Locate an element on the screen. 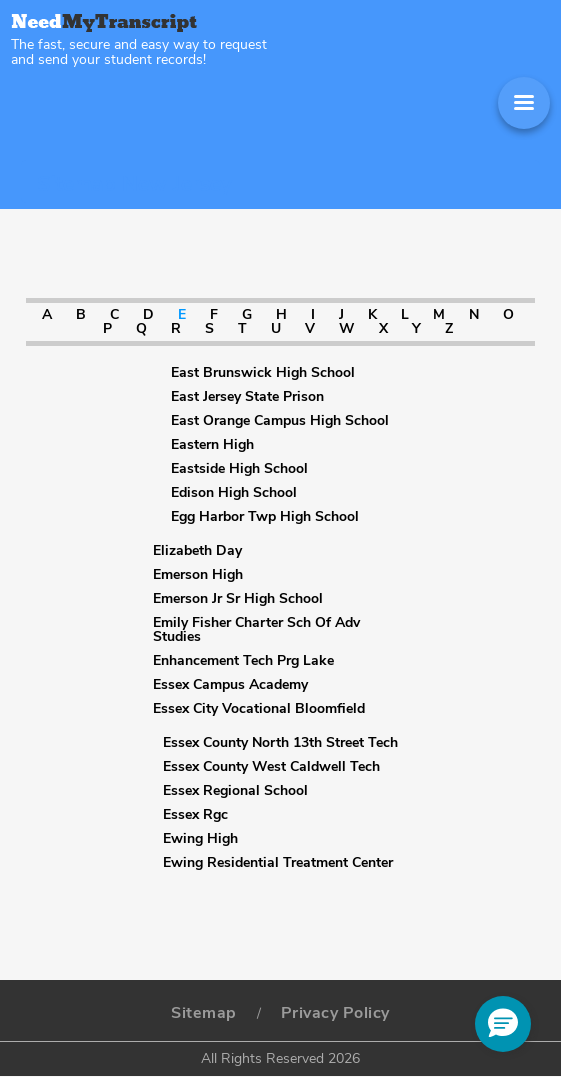 Image resolution: width=561 pixels, height=1077 pixels. Egg Harbor Twp High School is located at coordinates (265, 517).